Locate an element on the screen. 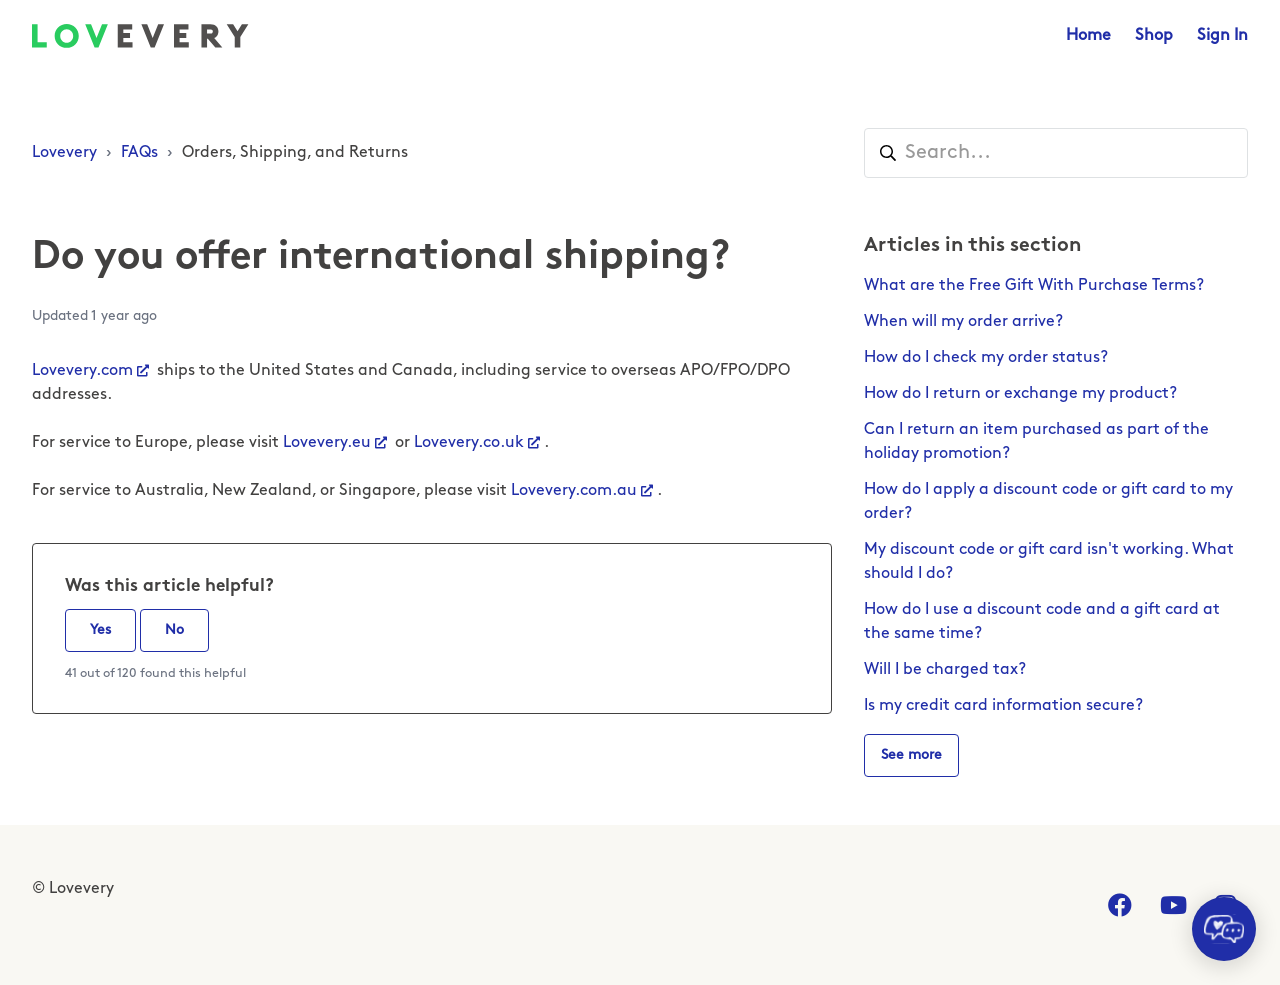 Image resolution: width=1280 pixels, height=985 pixels. Lovevery.eu is located at coordinates (327, 443).